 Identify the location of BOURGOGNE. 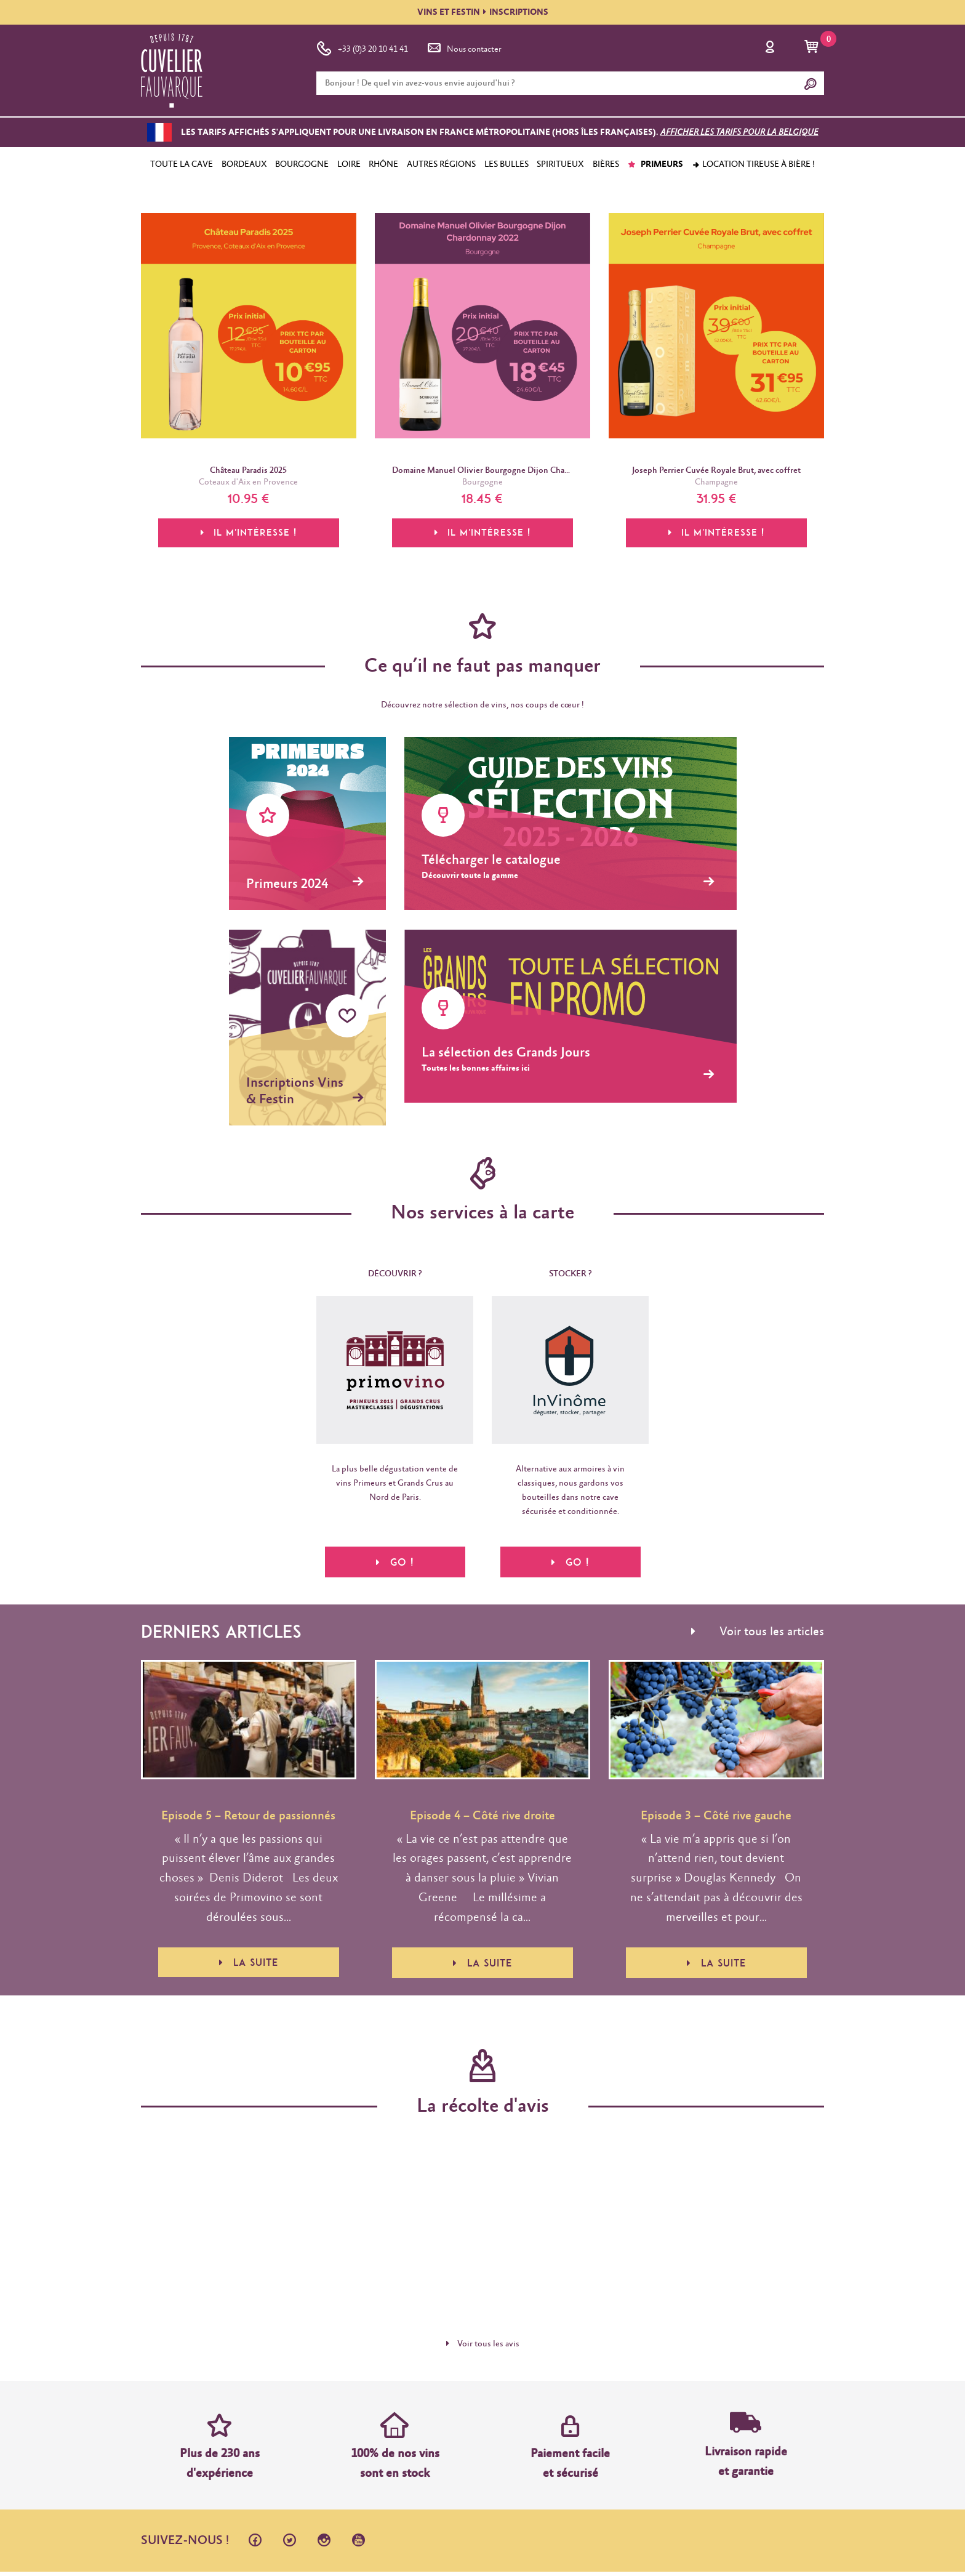
(302, 164).